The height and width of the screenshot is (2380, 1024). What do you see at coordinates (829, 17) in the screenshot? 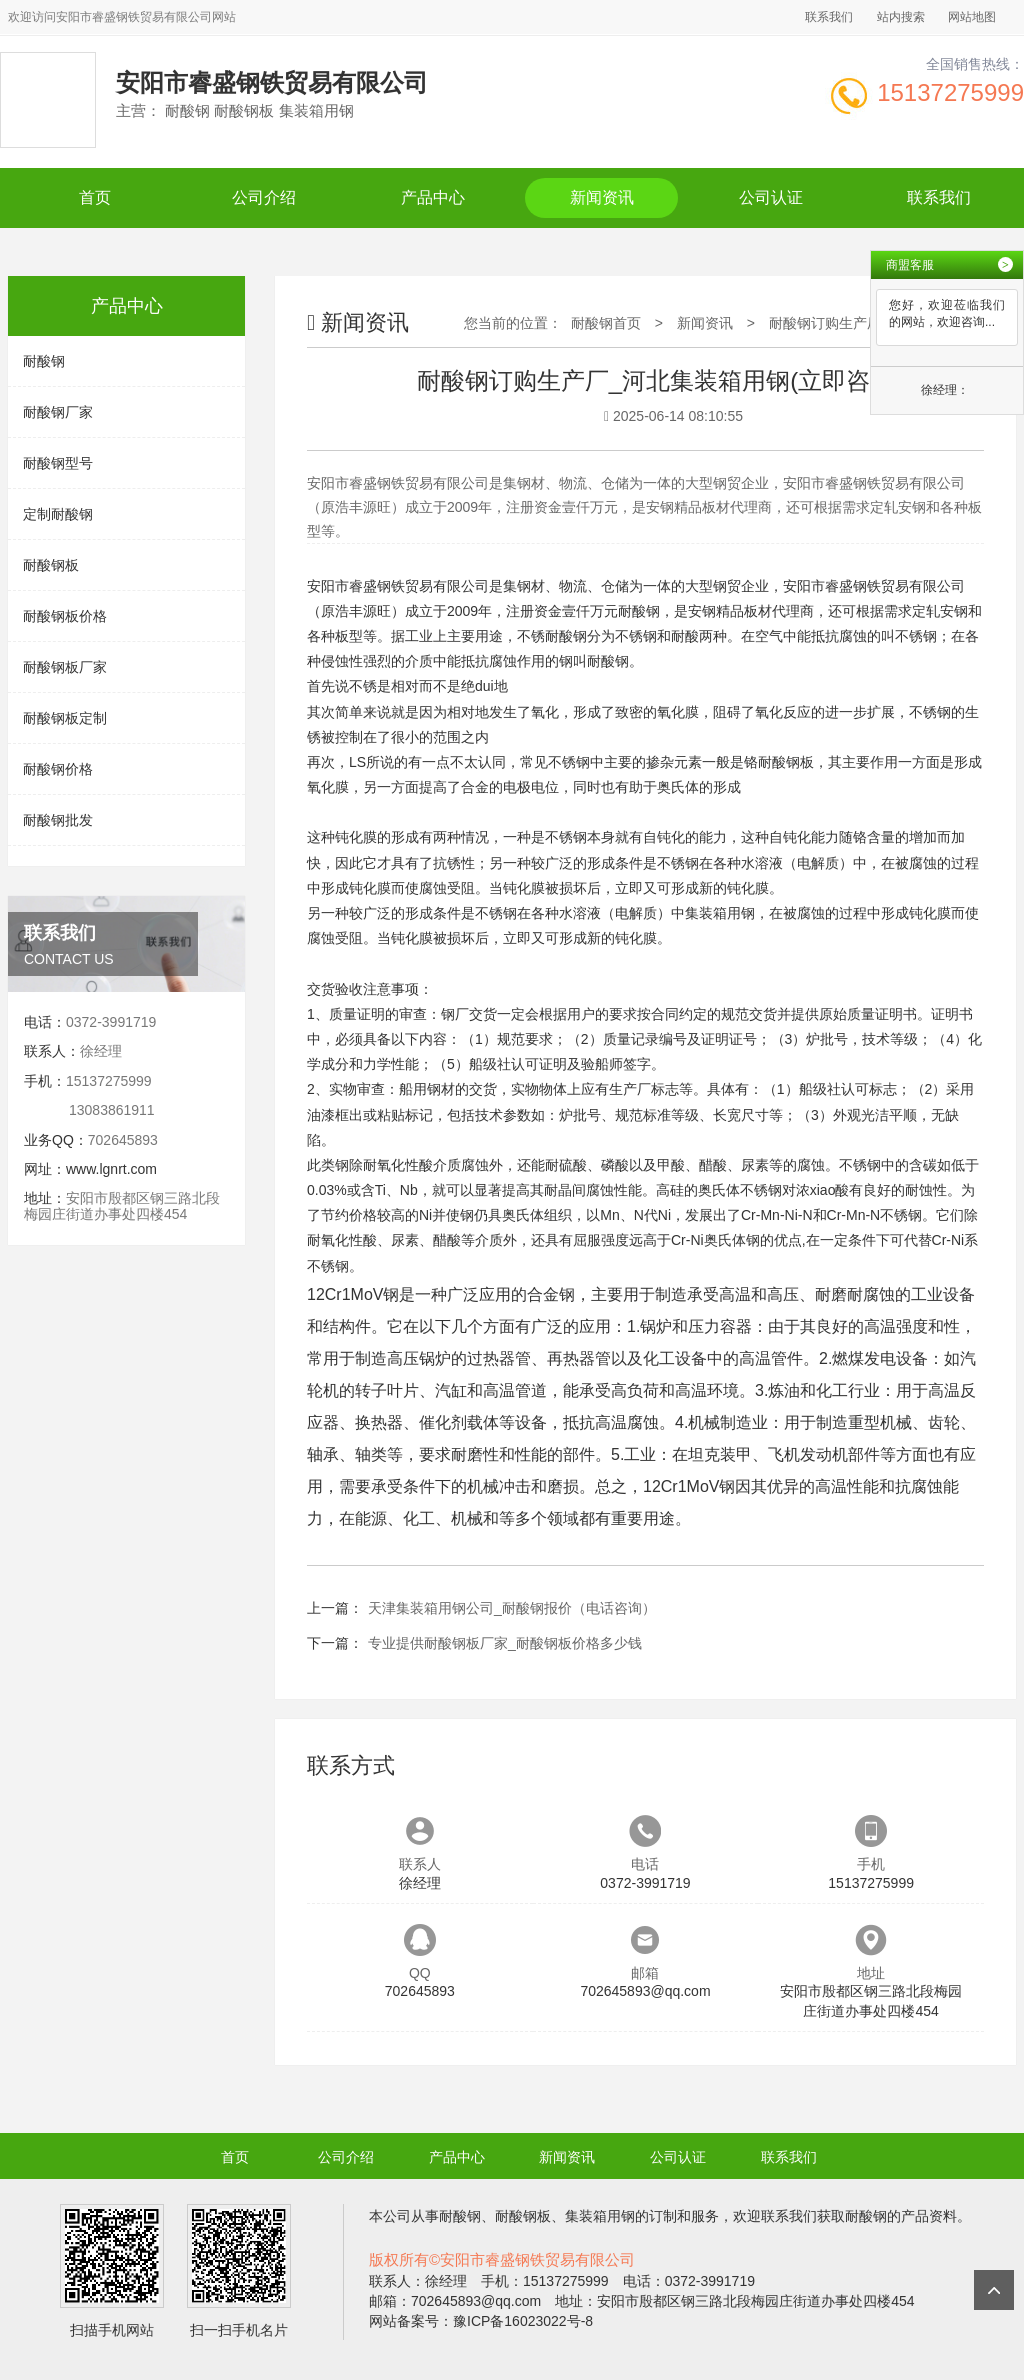
I see `联系我们` at bounding box center [829, 17].